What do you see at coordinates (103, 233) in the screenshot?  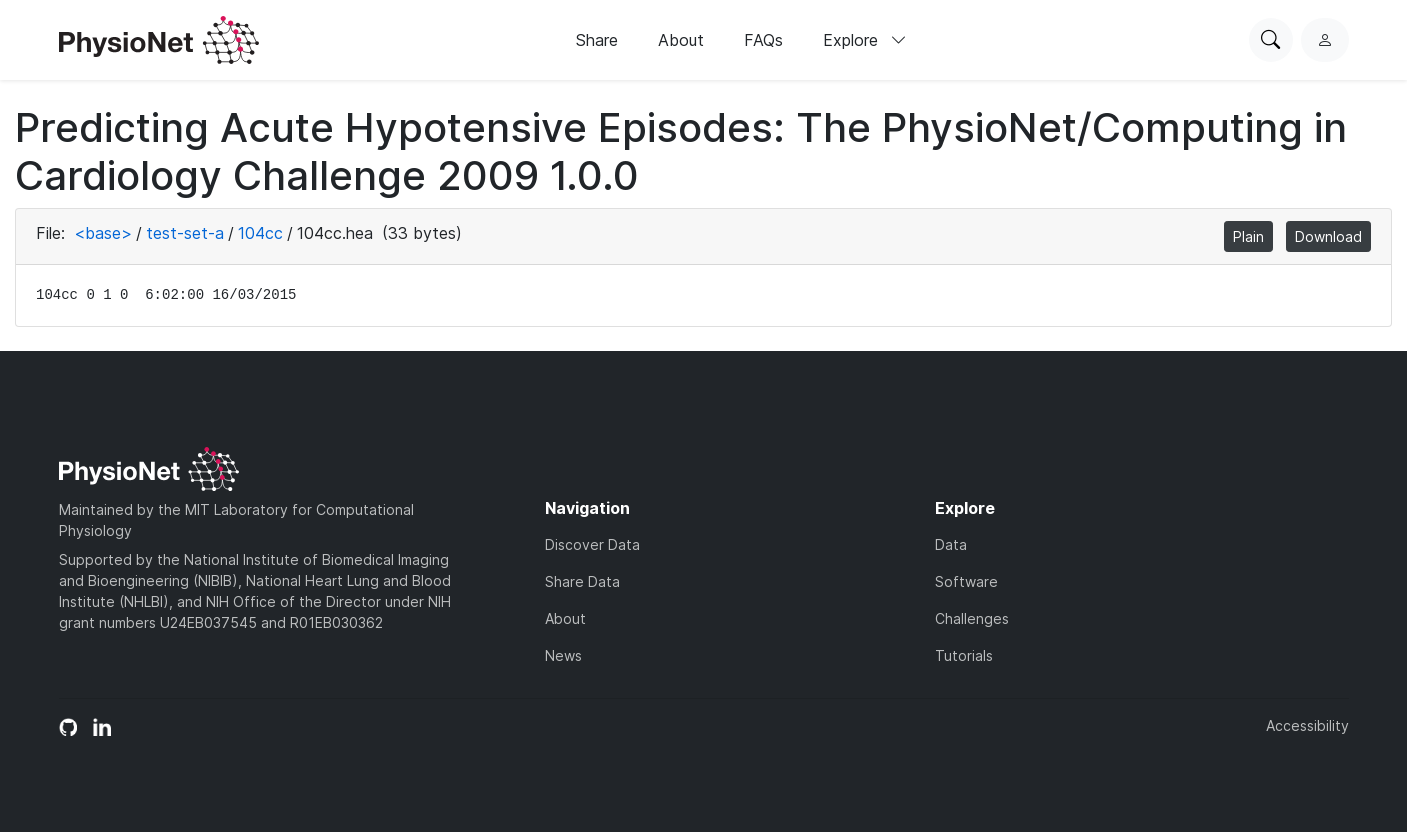 I see `<base>` at bounding box center [103, 233].